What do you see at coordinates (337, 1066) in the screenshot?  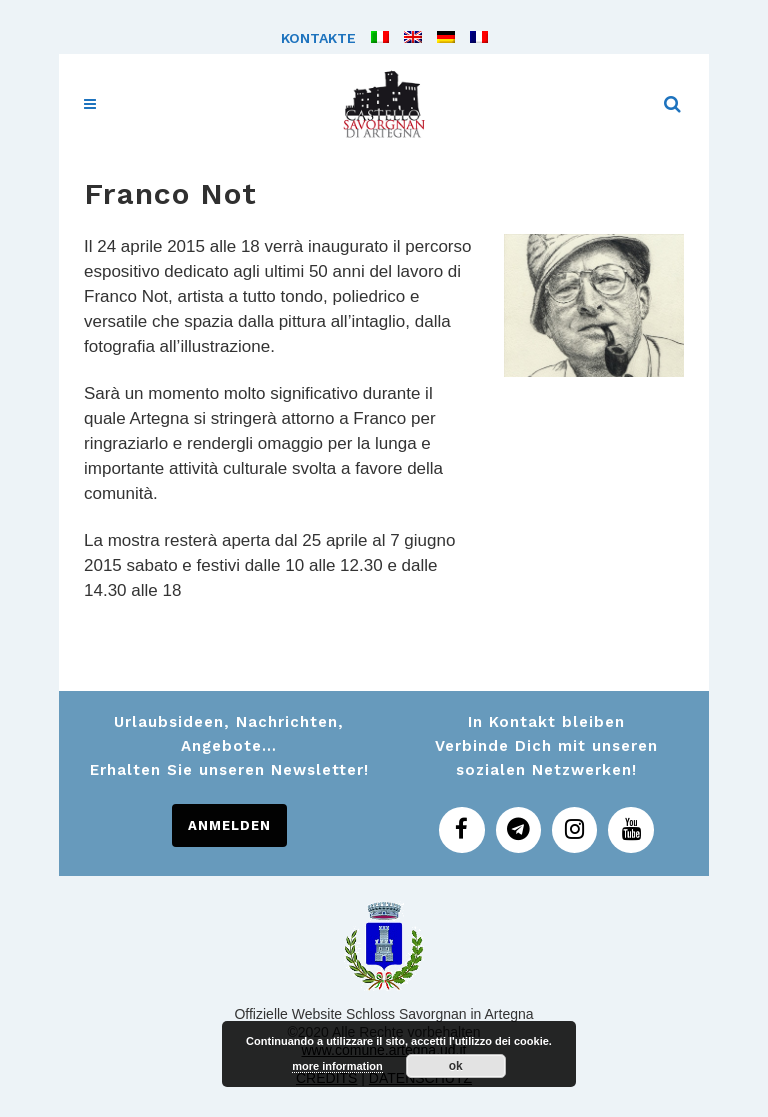 I see `more information` at bounding box center [337, 1066].